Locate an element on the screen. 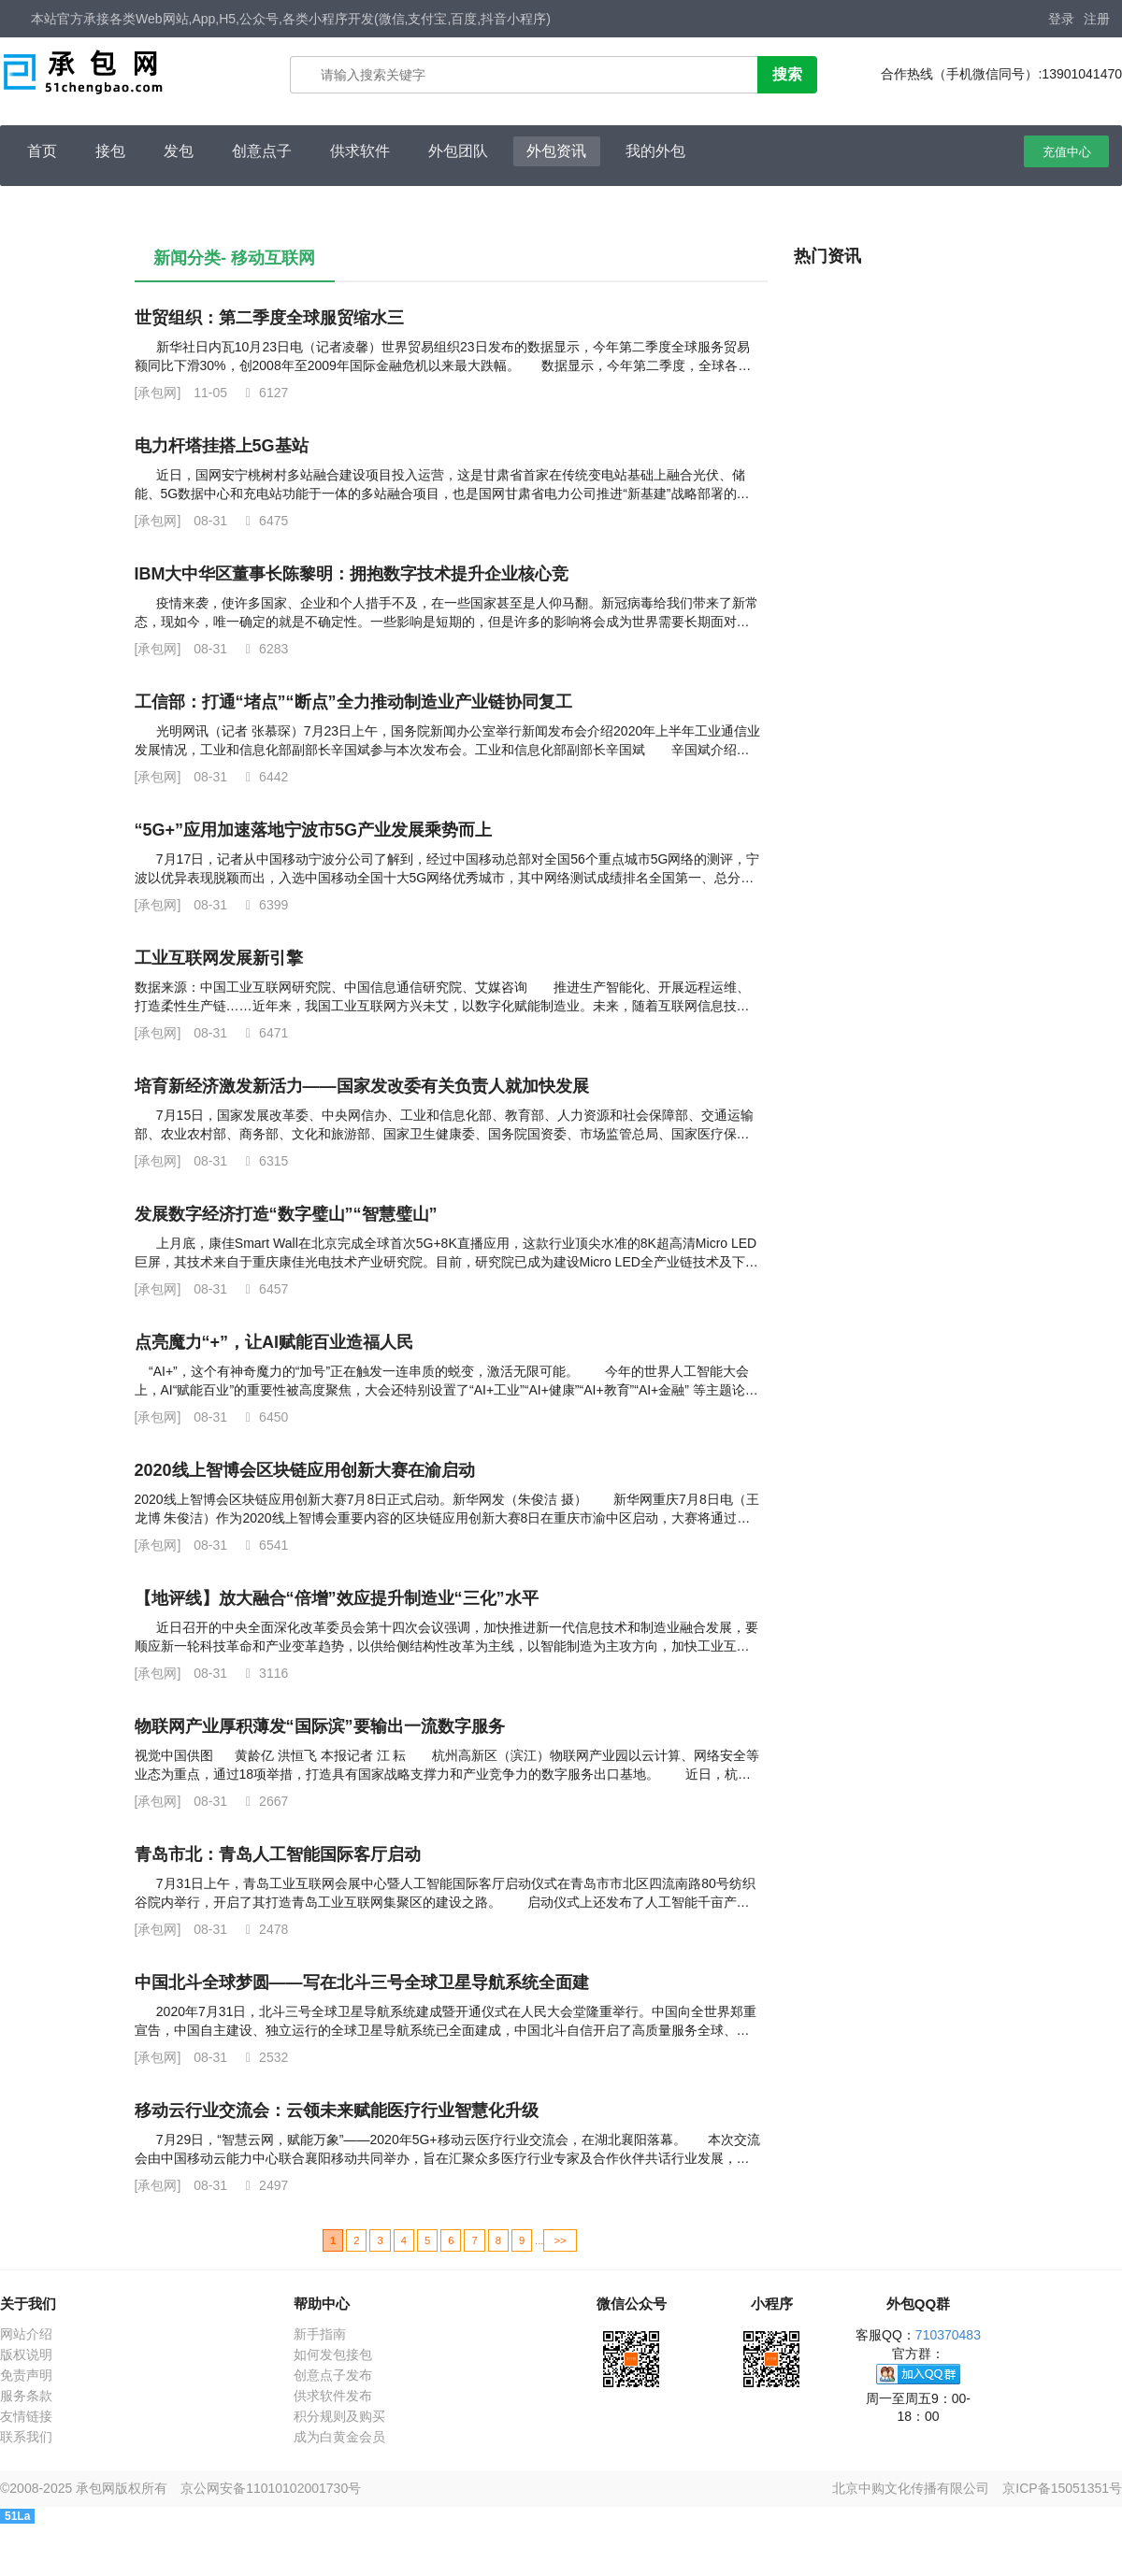  联系我们 is located at coordinates (26, 2436).